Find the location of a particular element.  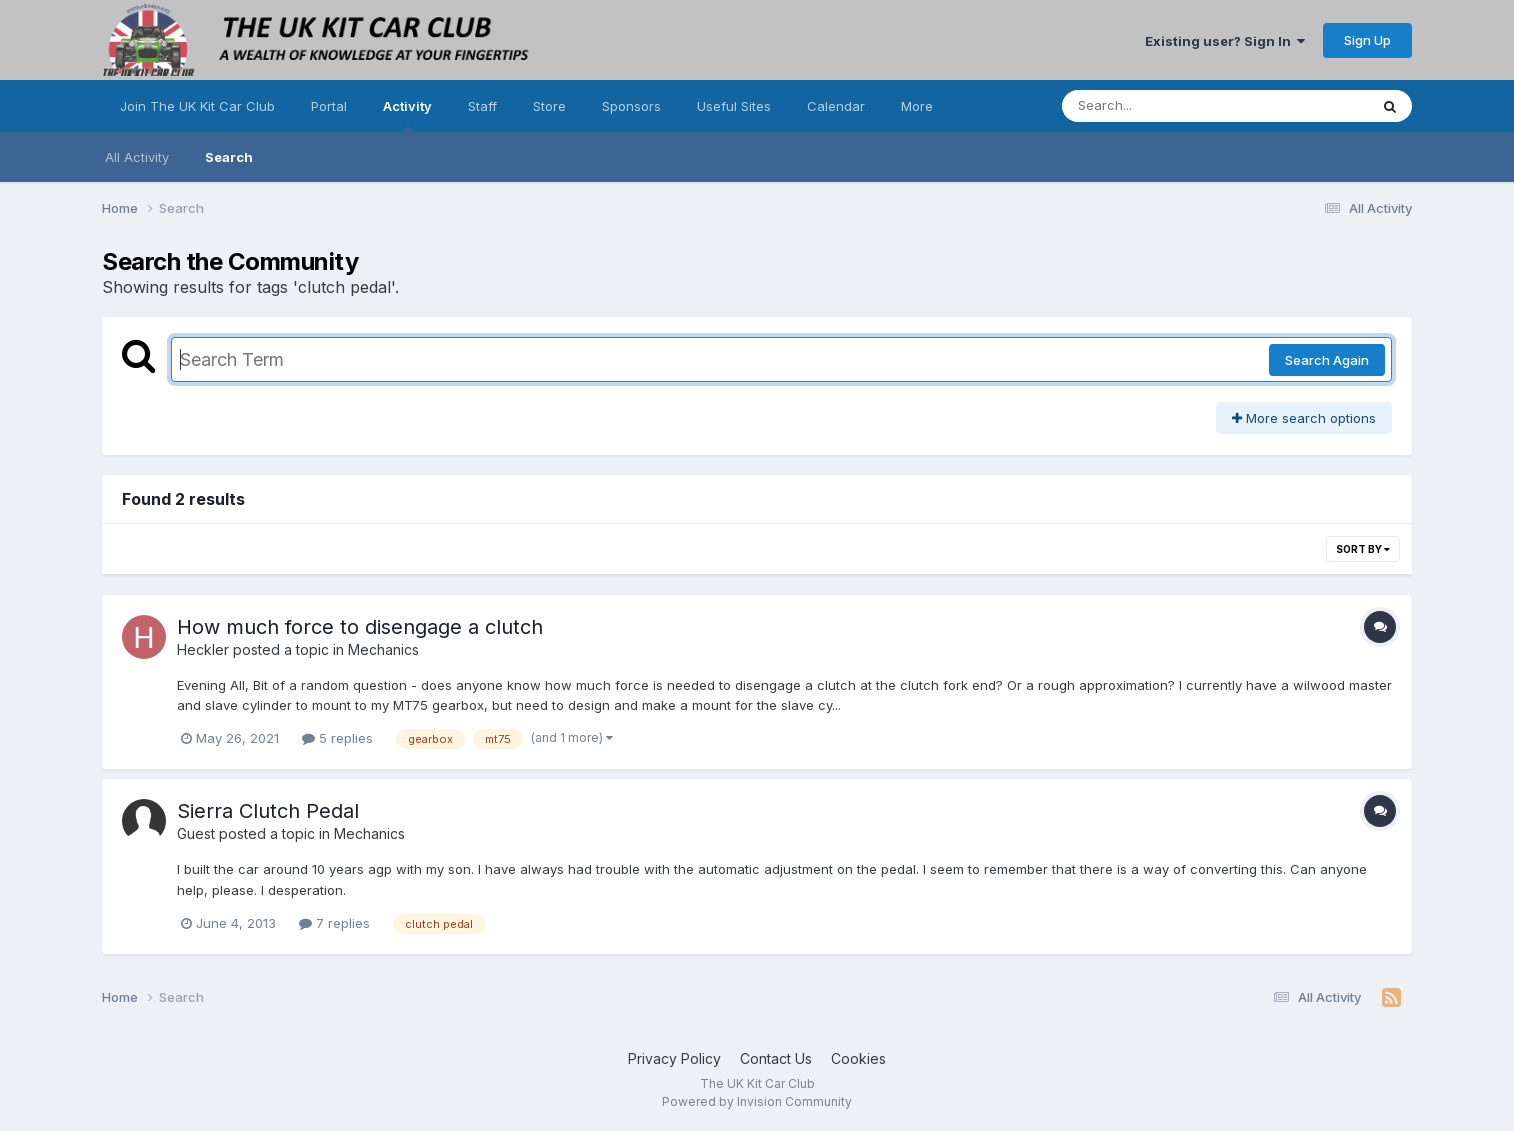

Cookies is located at coordinates (858, 1058).